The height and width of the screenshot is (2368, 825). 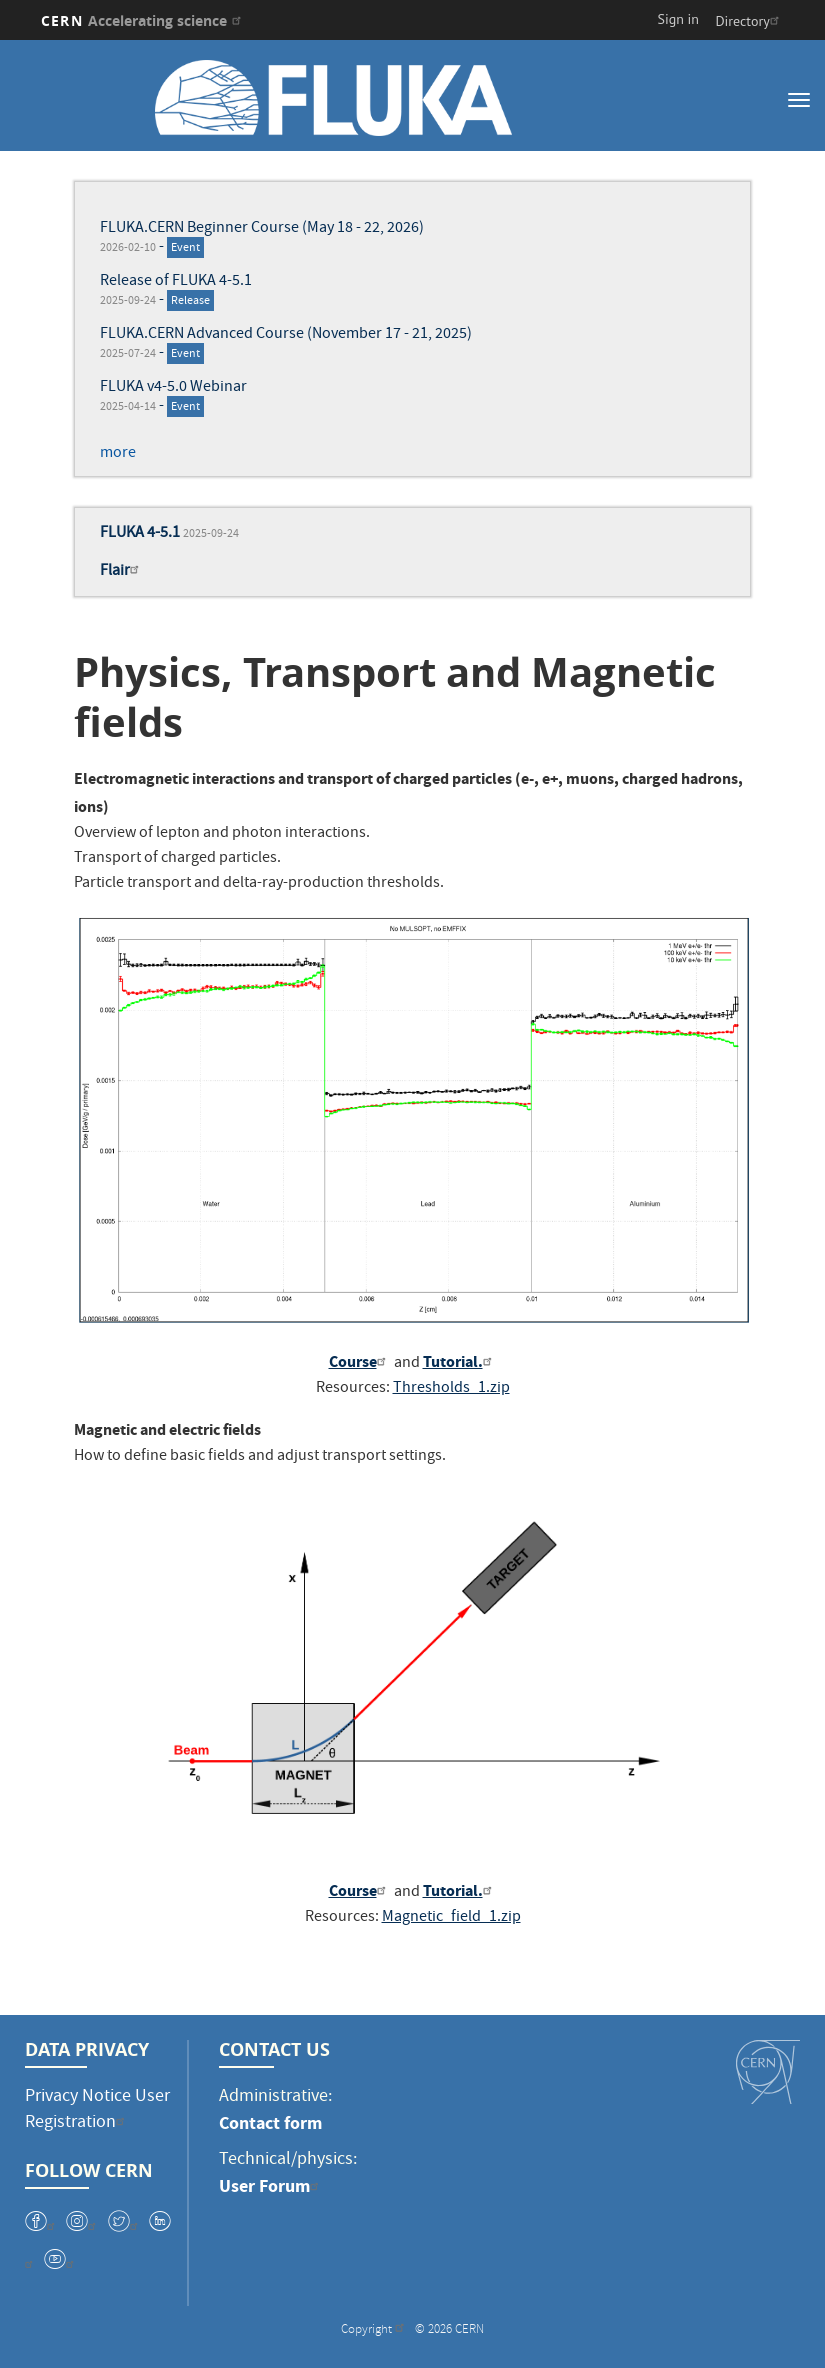 What do you see at coordinates (262, 229) in the screenshot?
I see `FLUKA.CERN Beginner Course (May 18 - 22, 2026)` at bounding box center [262, 229].